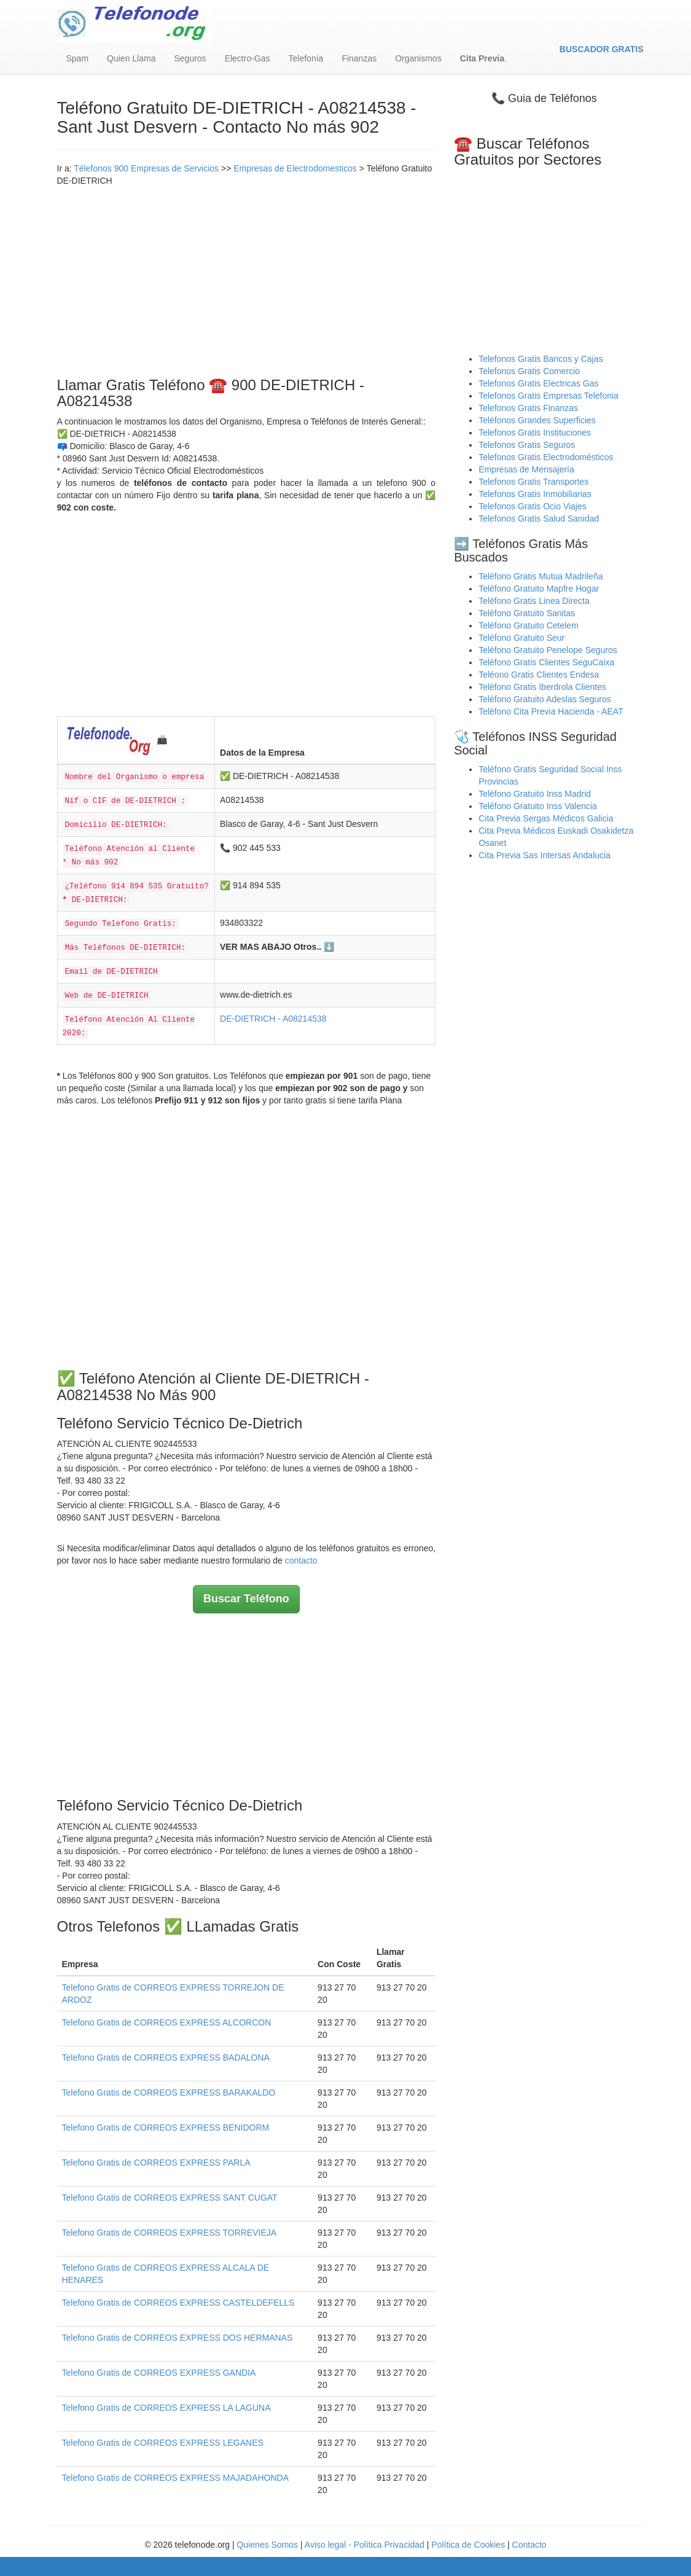 The width and height of the screenshot is (691, 2576). I want to click on Telefono Gratis de CORREOS EXPRESS PARLA, so click(156, 2162).